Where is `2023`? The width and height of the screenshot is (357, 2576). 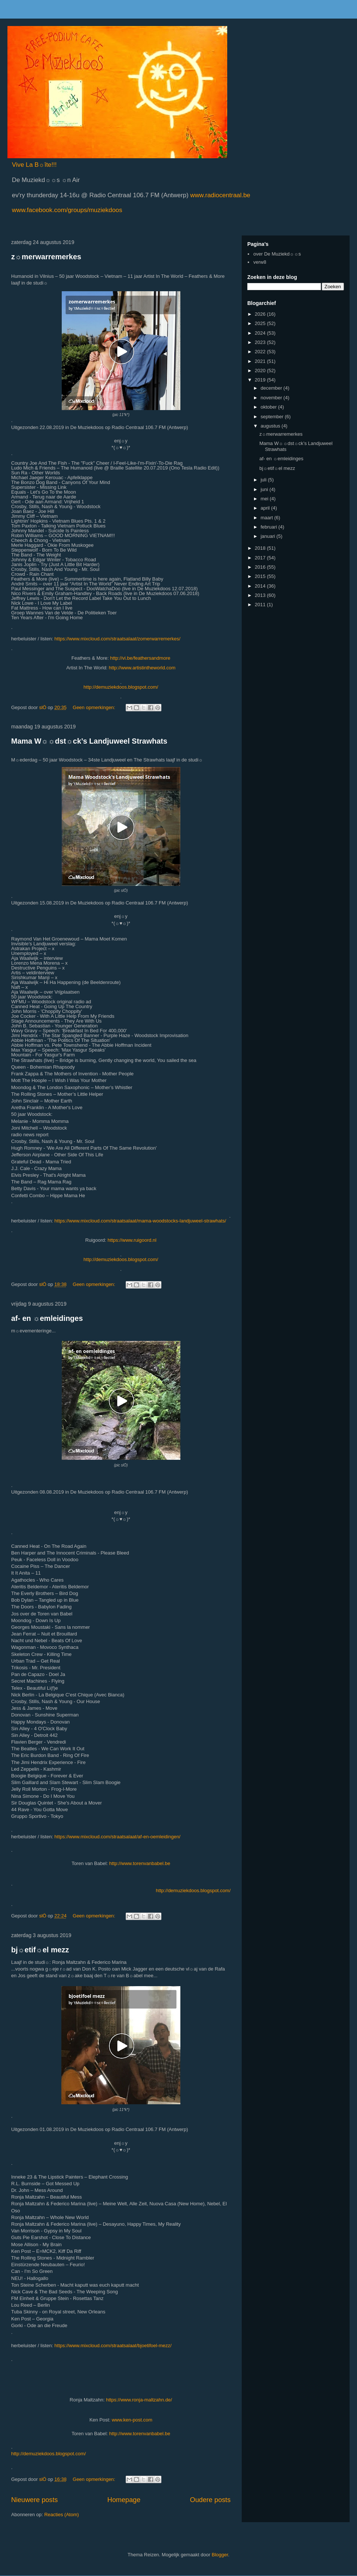 2023 is located at coordinates (261, 342).